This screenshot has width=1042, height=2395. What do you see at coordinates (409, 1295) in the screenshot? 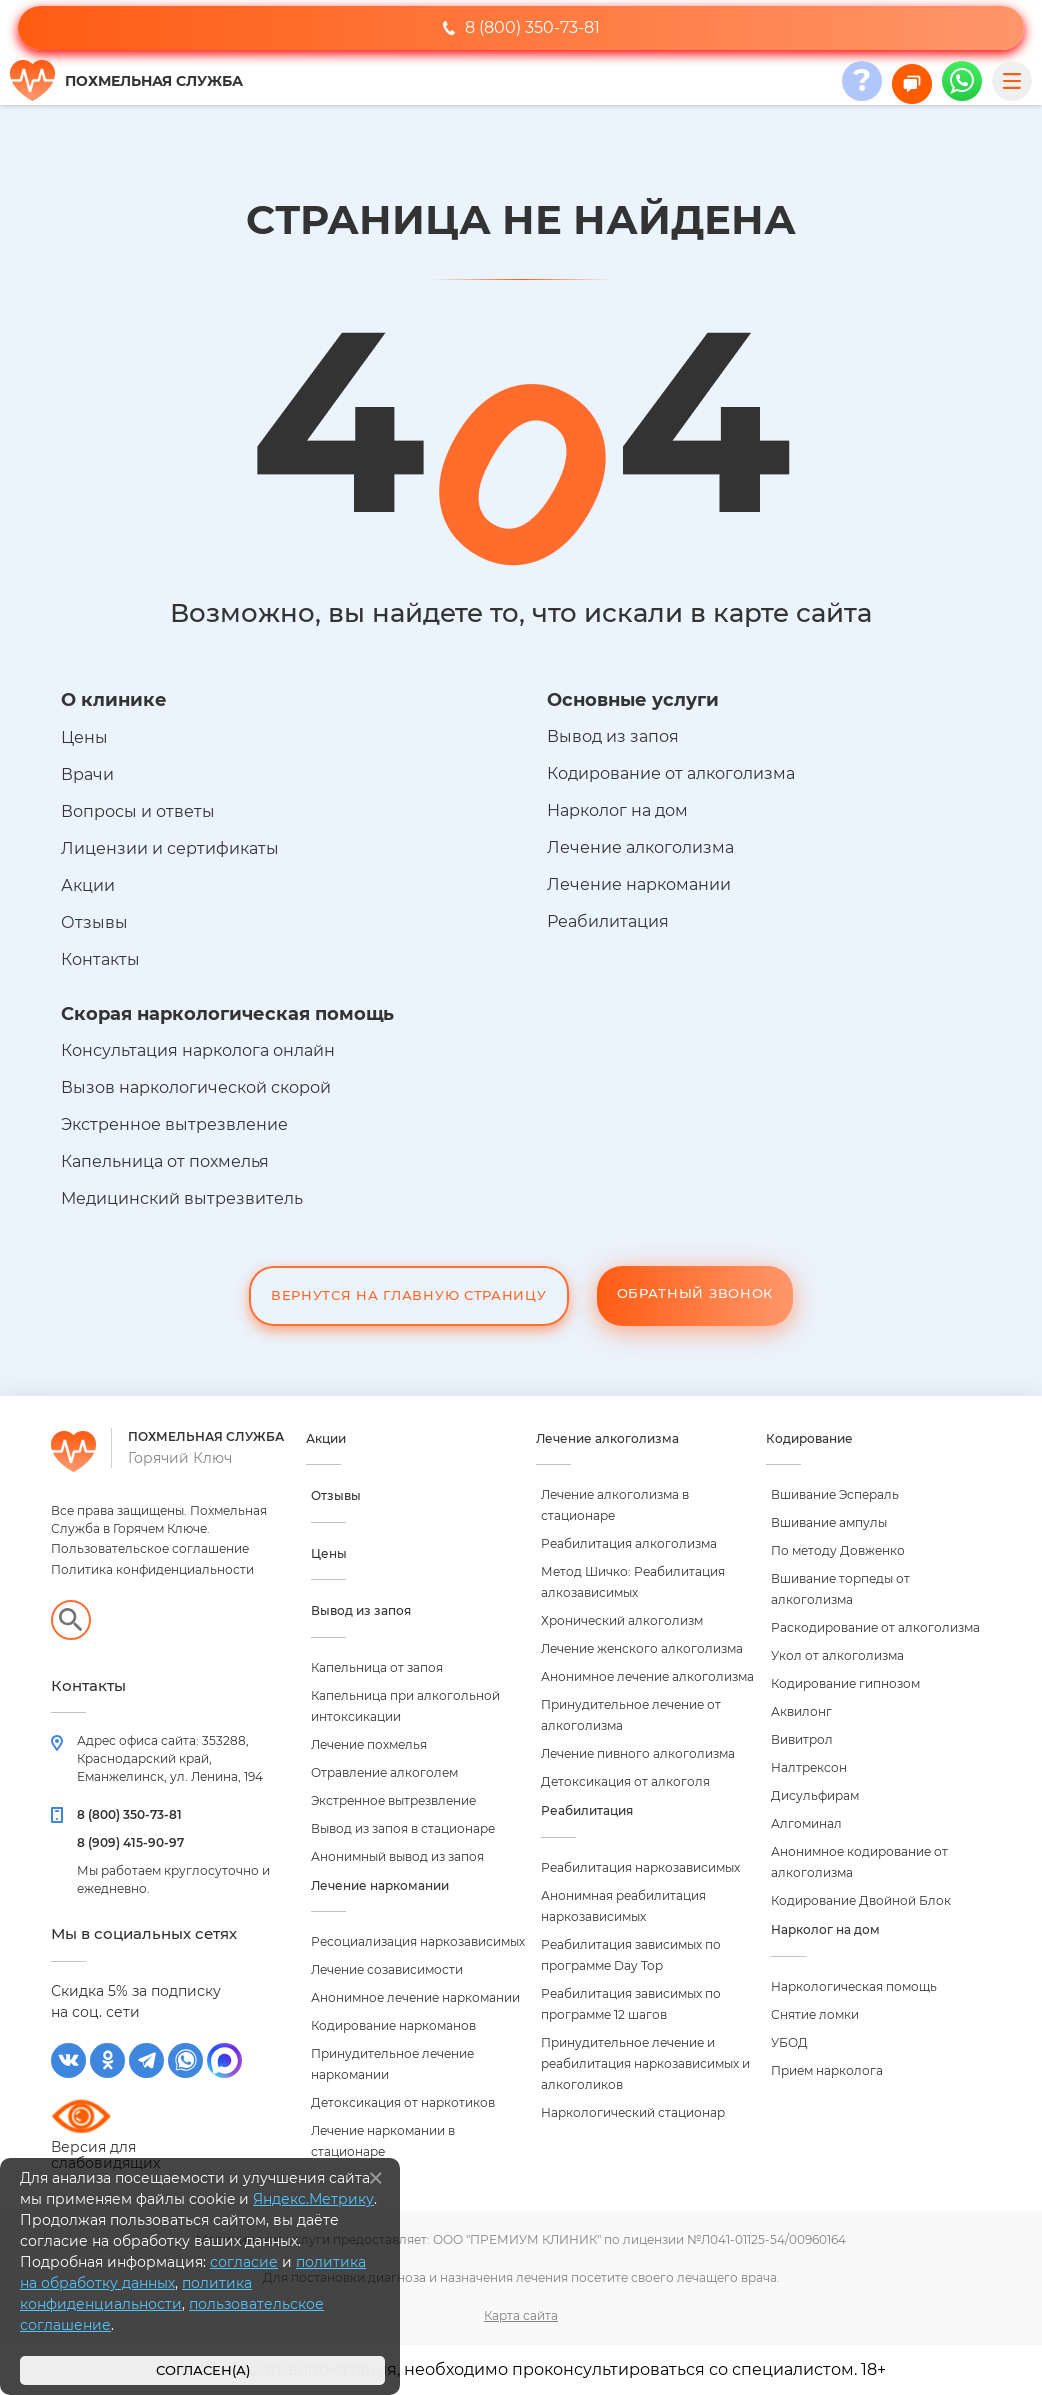
I see `Вернутся на Главную Страницу` at bounding box center [409, 1295].